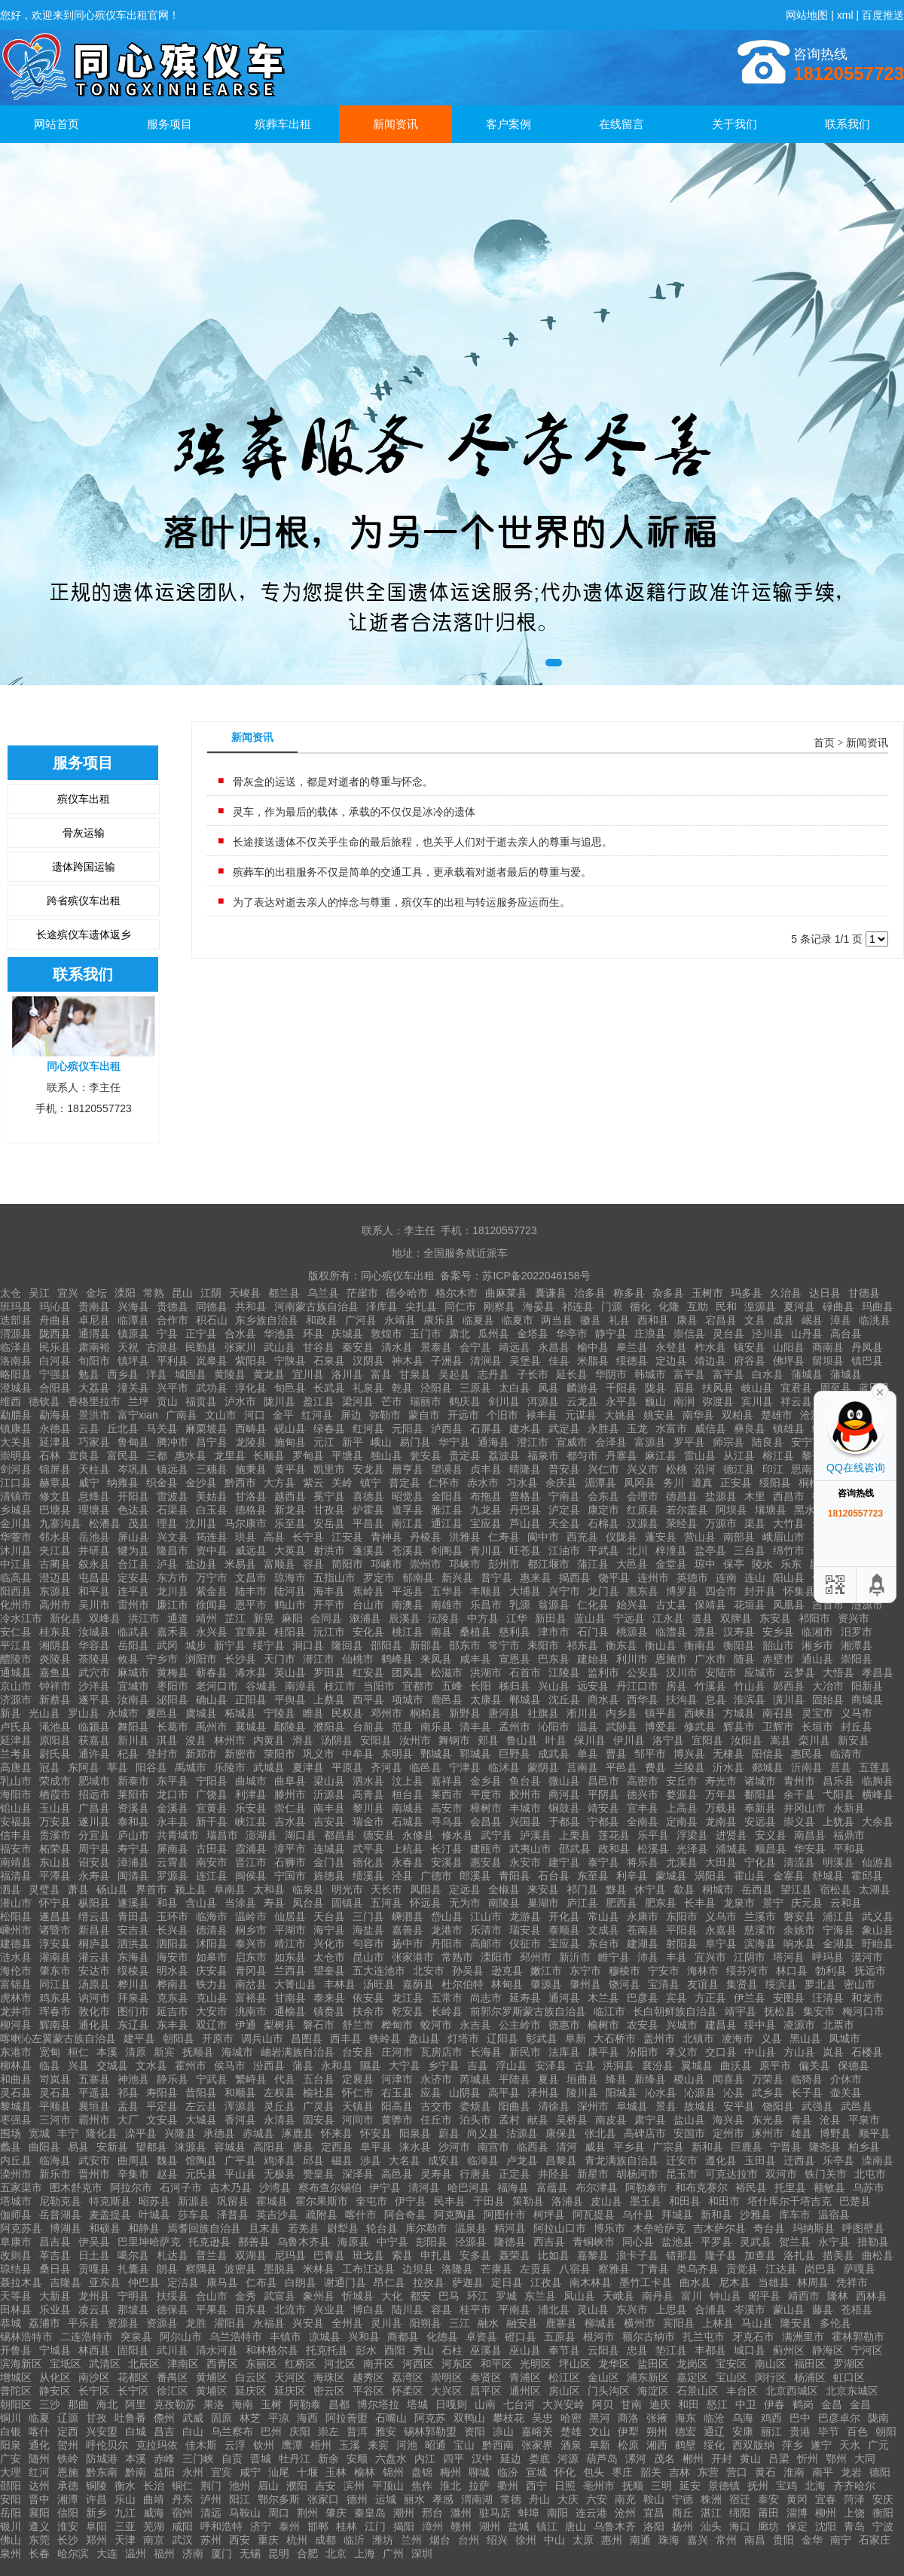  Describe the element at coordinates (347, 1537) in the screenshot. I see `江安县` at that location.